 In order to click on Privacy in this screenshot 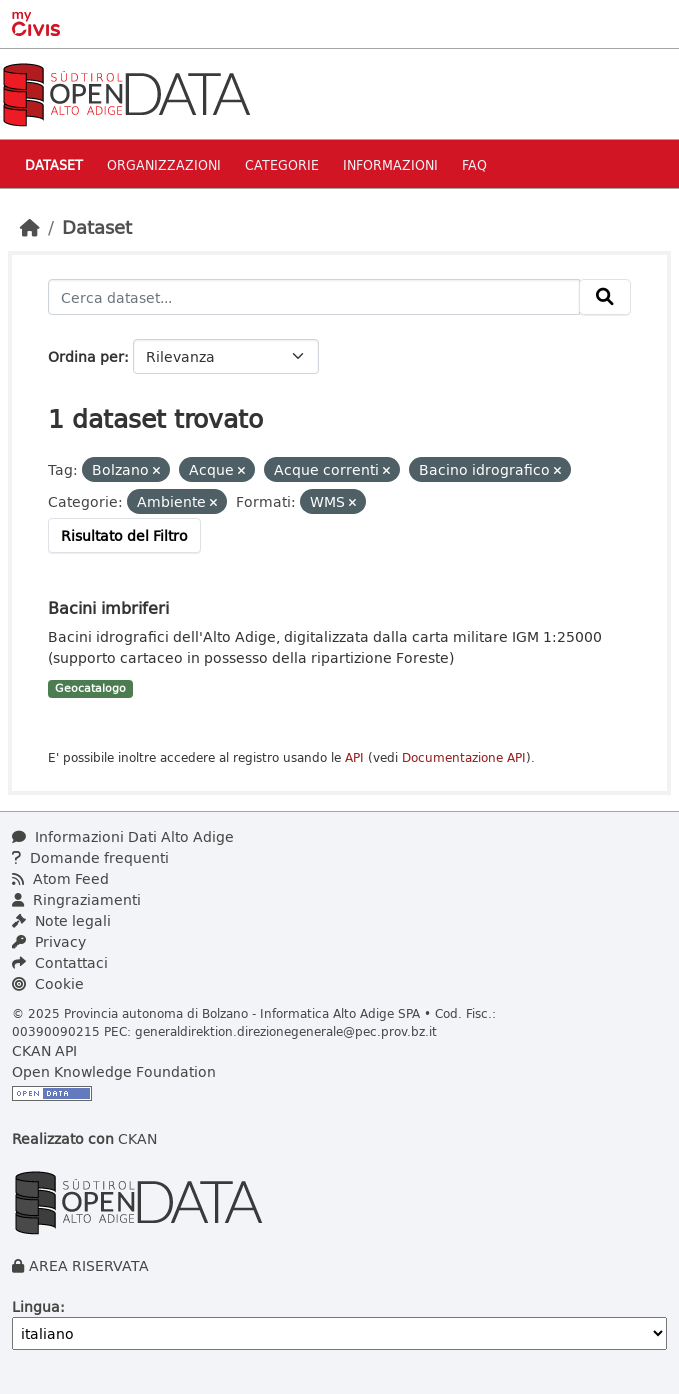, I will do `click(49, 941)`.